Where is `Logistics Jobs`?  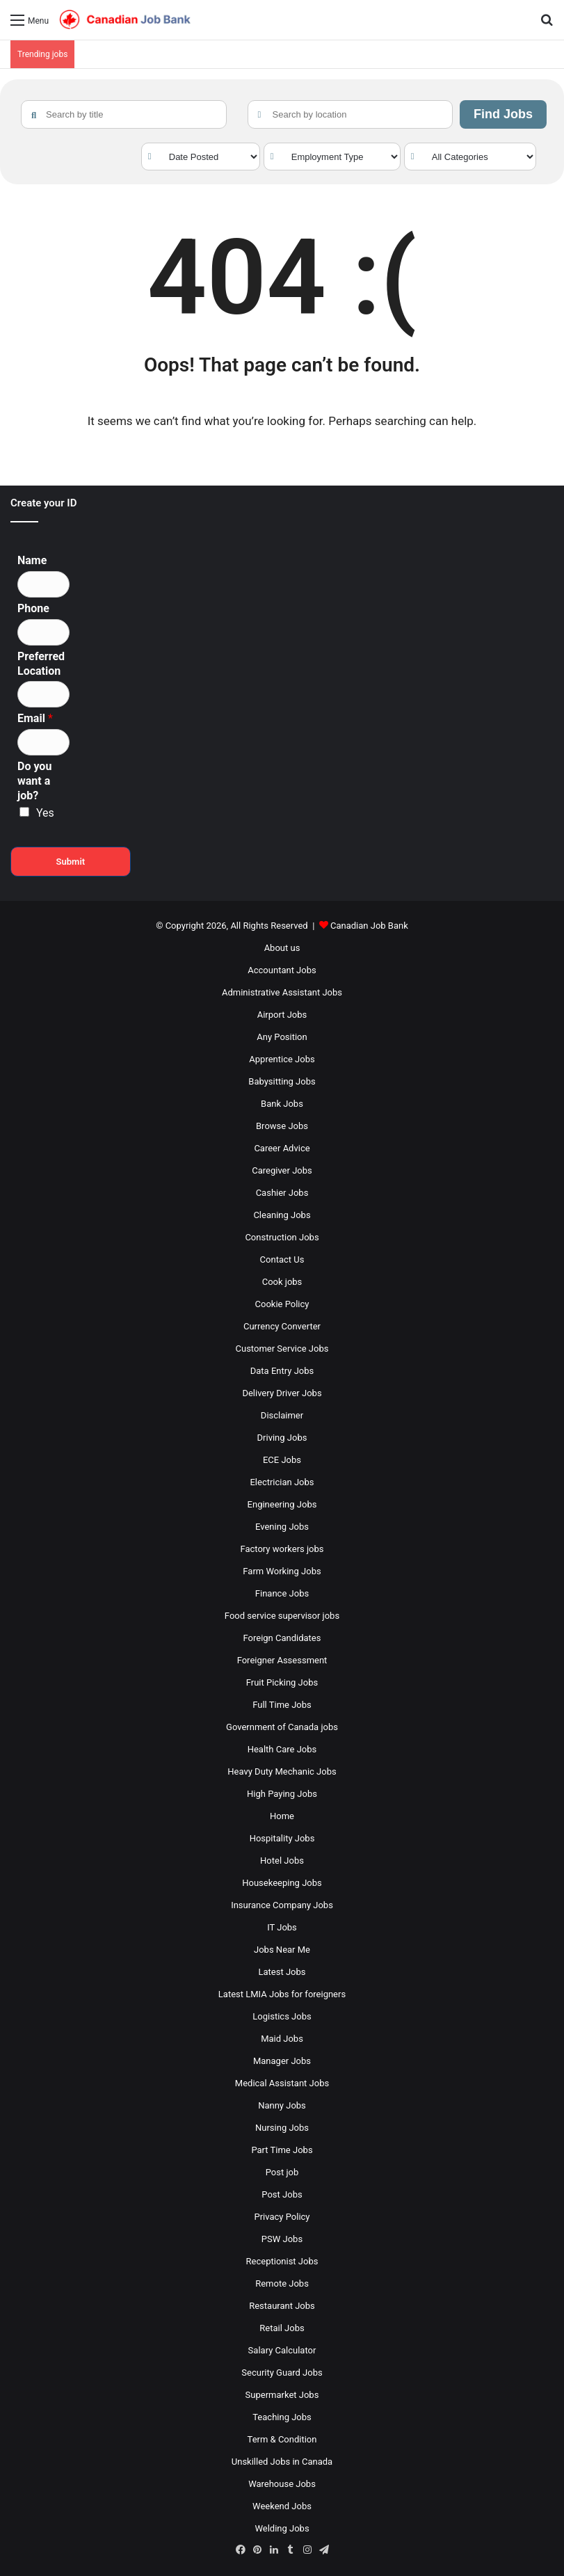 Logistics Jobs is located at coordinates (281, 2016).